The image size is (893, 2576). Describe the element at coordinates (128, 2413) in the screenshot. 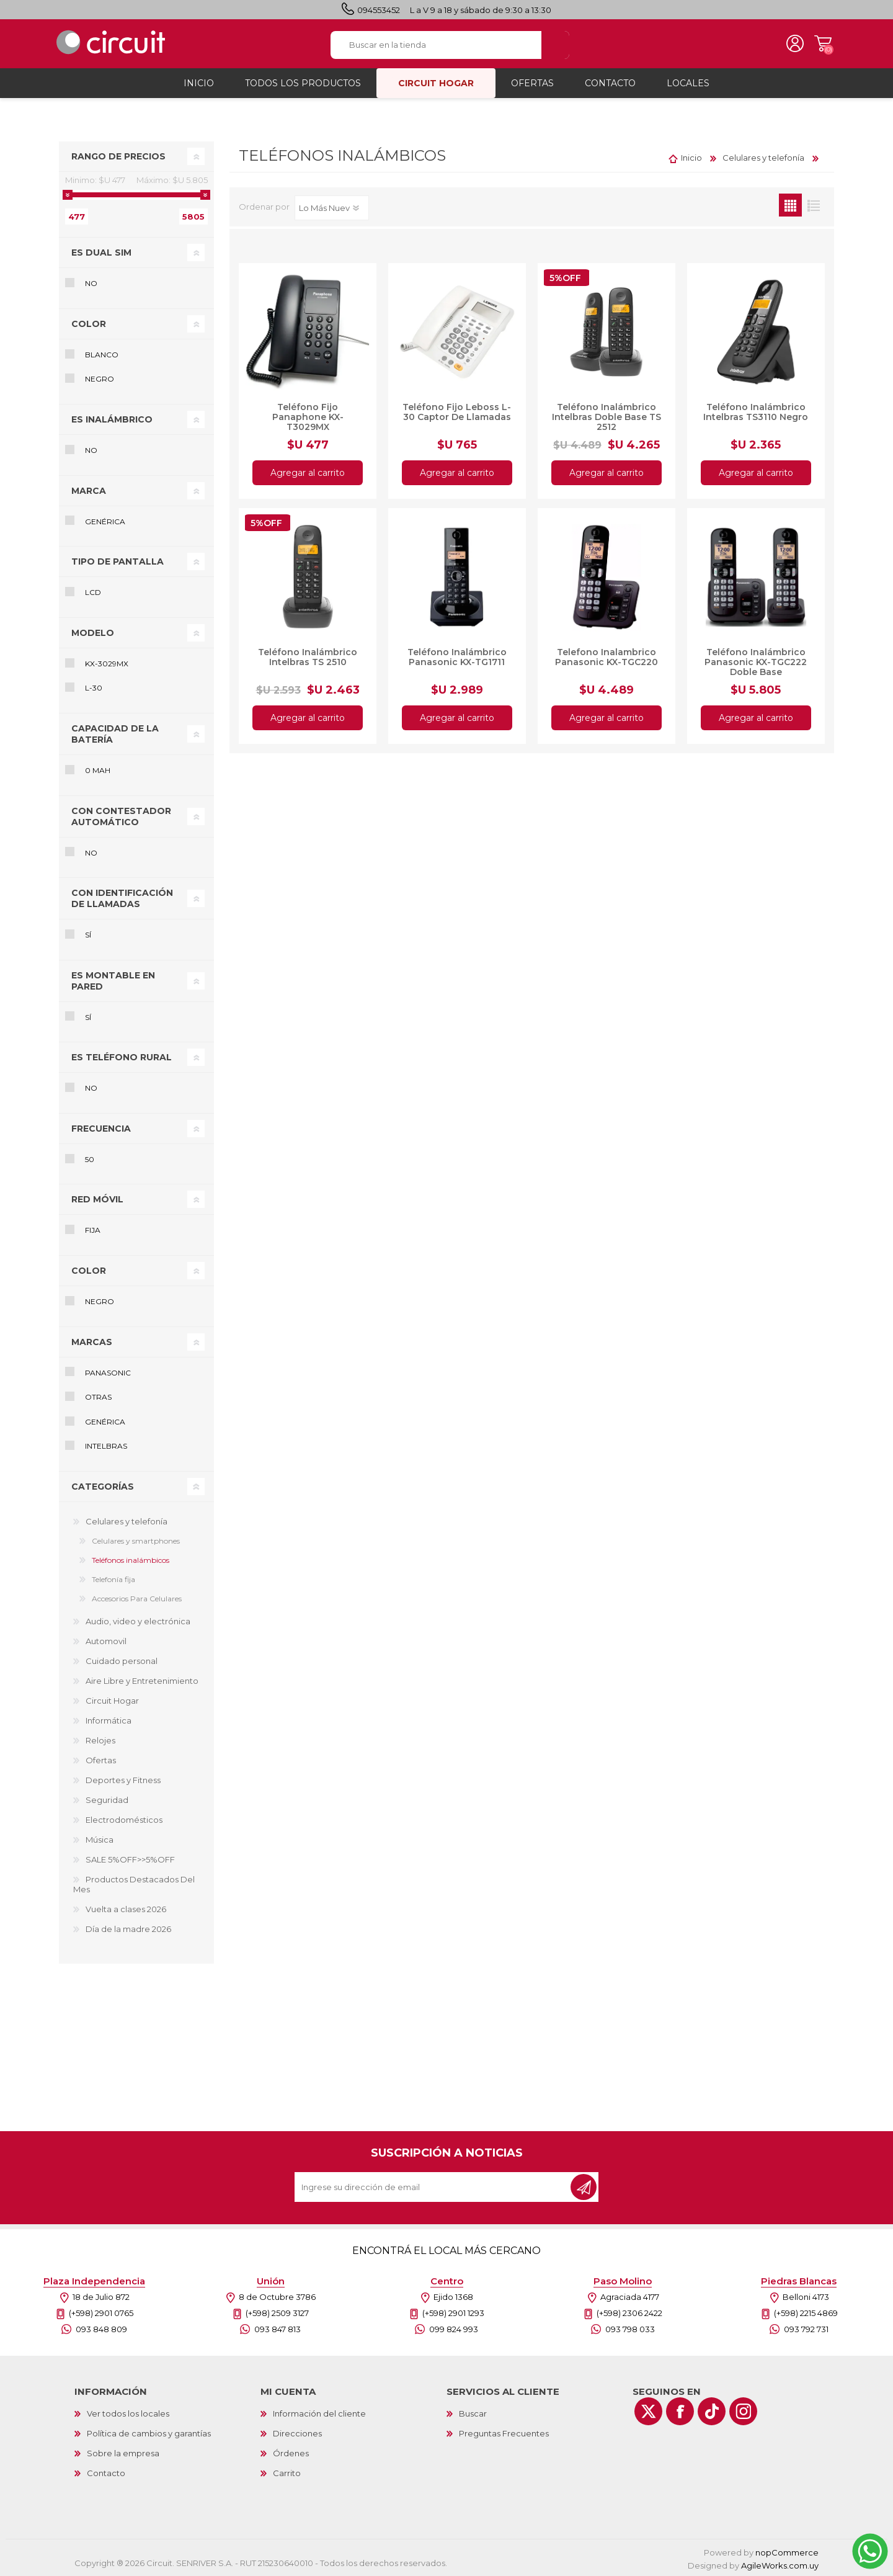

I see `Ver todos los locales` at that location.